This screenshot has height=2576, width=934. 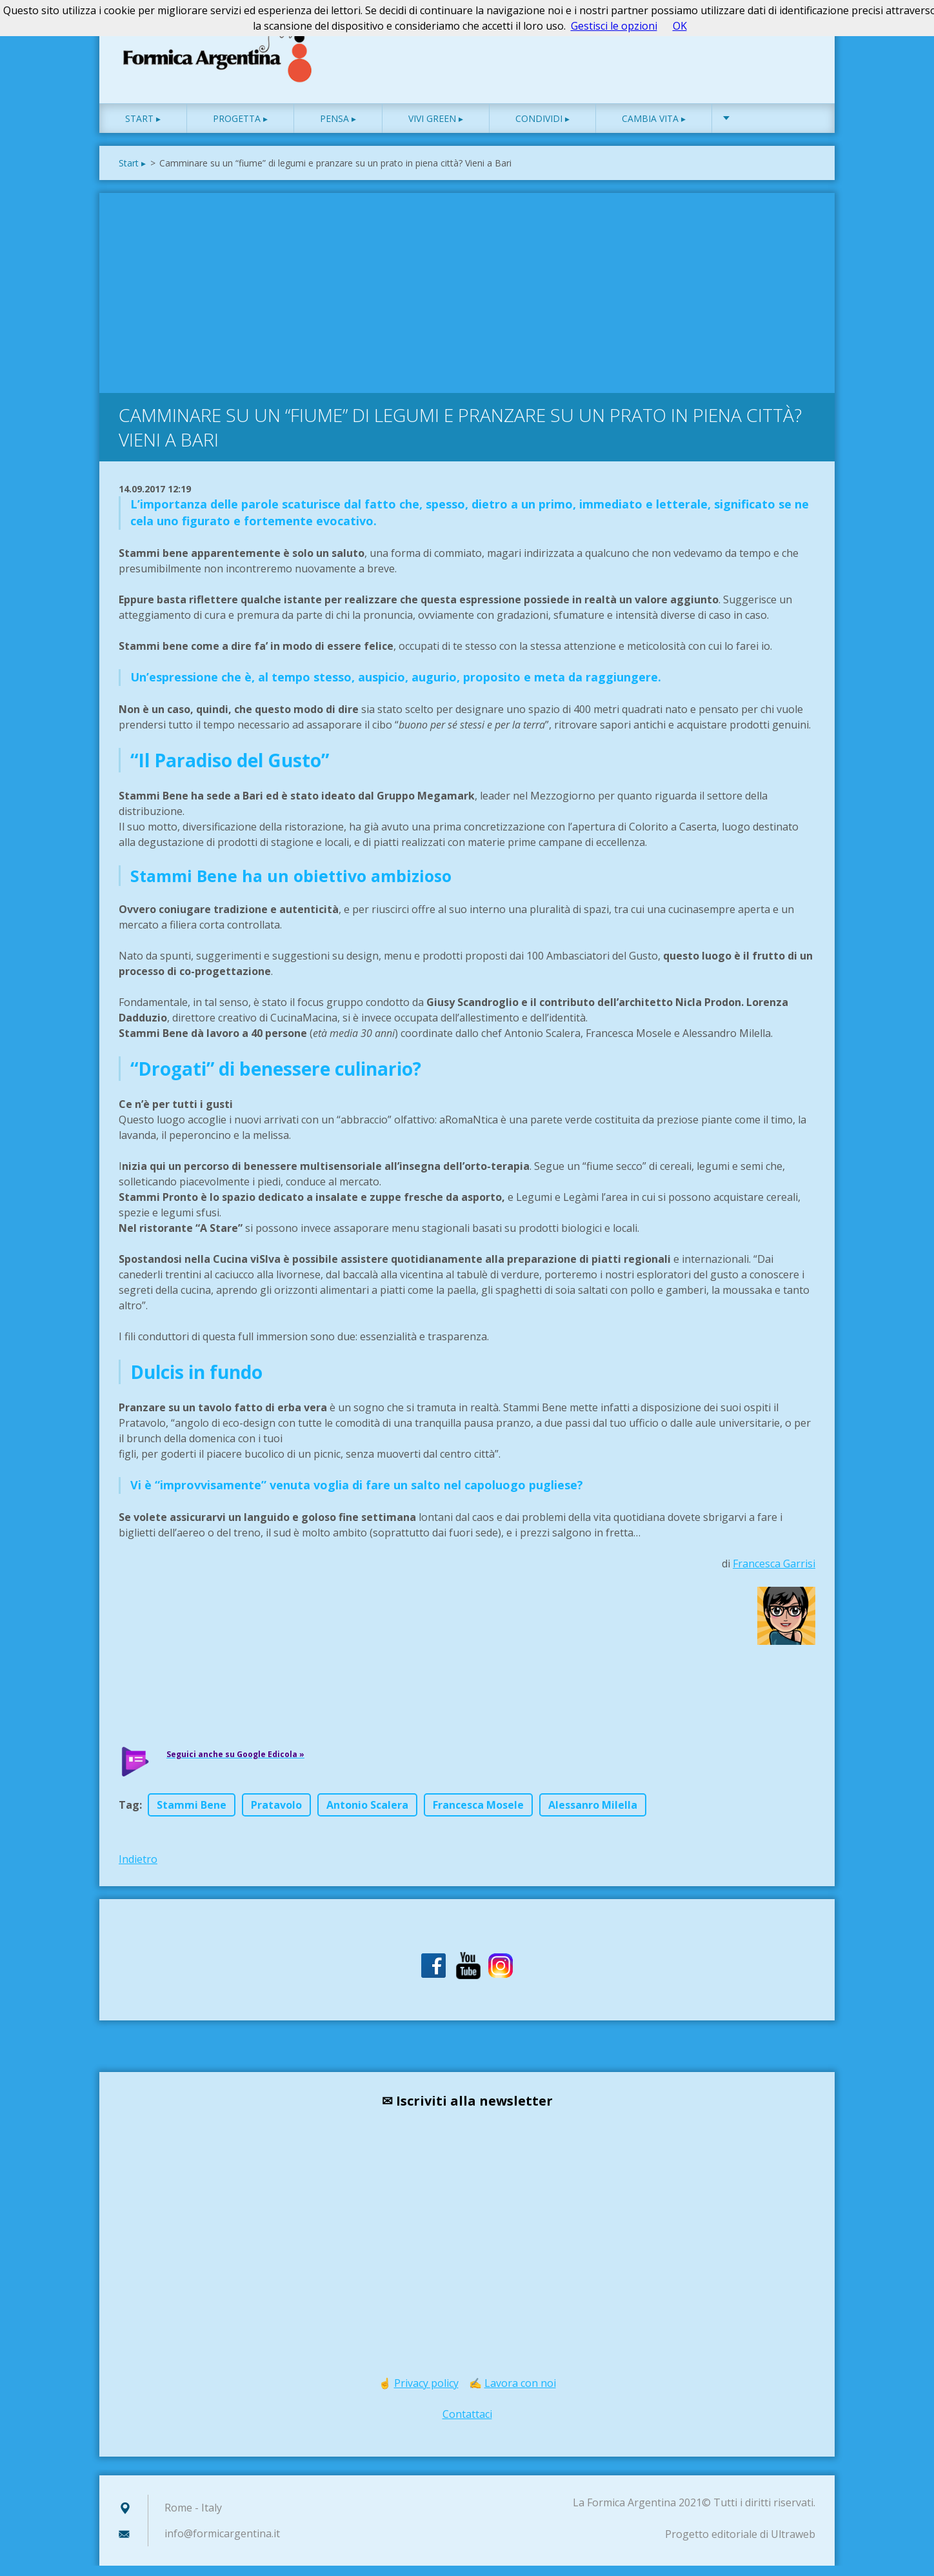 I want to click on Lavora con noi, so click(x=520, y=2393).